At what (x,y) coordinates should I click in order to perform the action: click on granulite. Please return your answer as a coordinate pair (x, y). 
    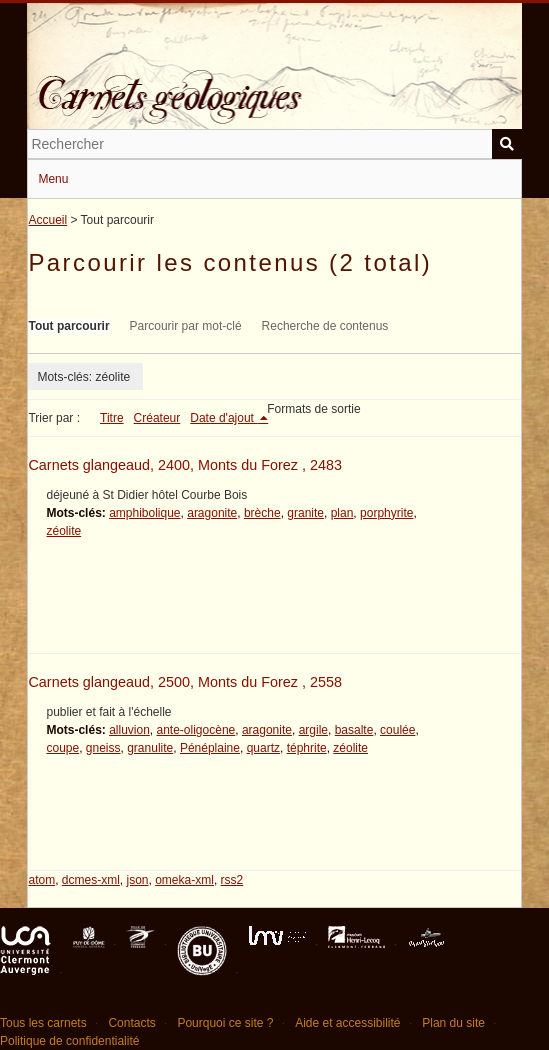
    Looking at the image, I should click on (150, 748).